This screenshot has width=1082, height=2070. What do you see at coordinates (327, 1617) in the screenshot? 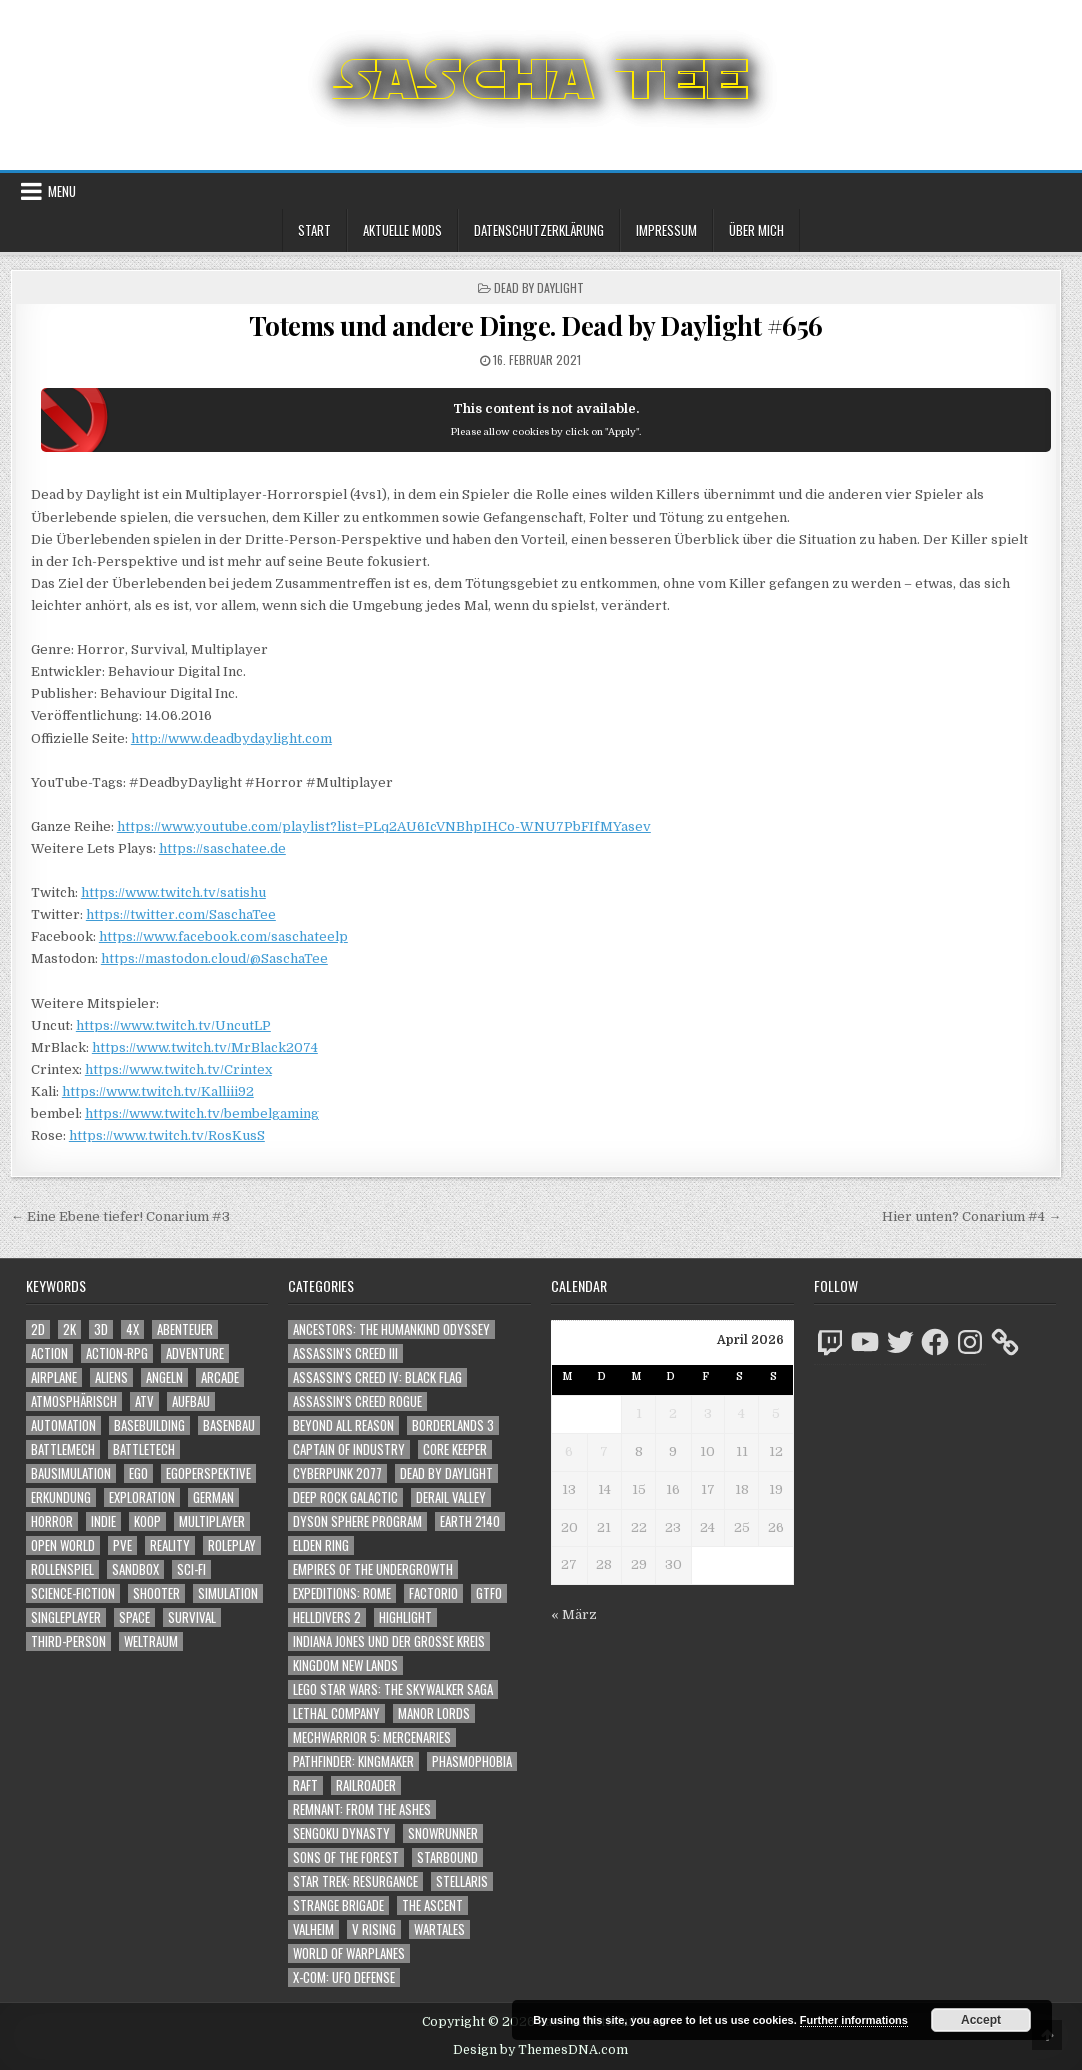
I see `Helldivers 2 [Helldivers 2 (341 Einträge)]` at bounding box center [327, 1617].